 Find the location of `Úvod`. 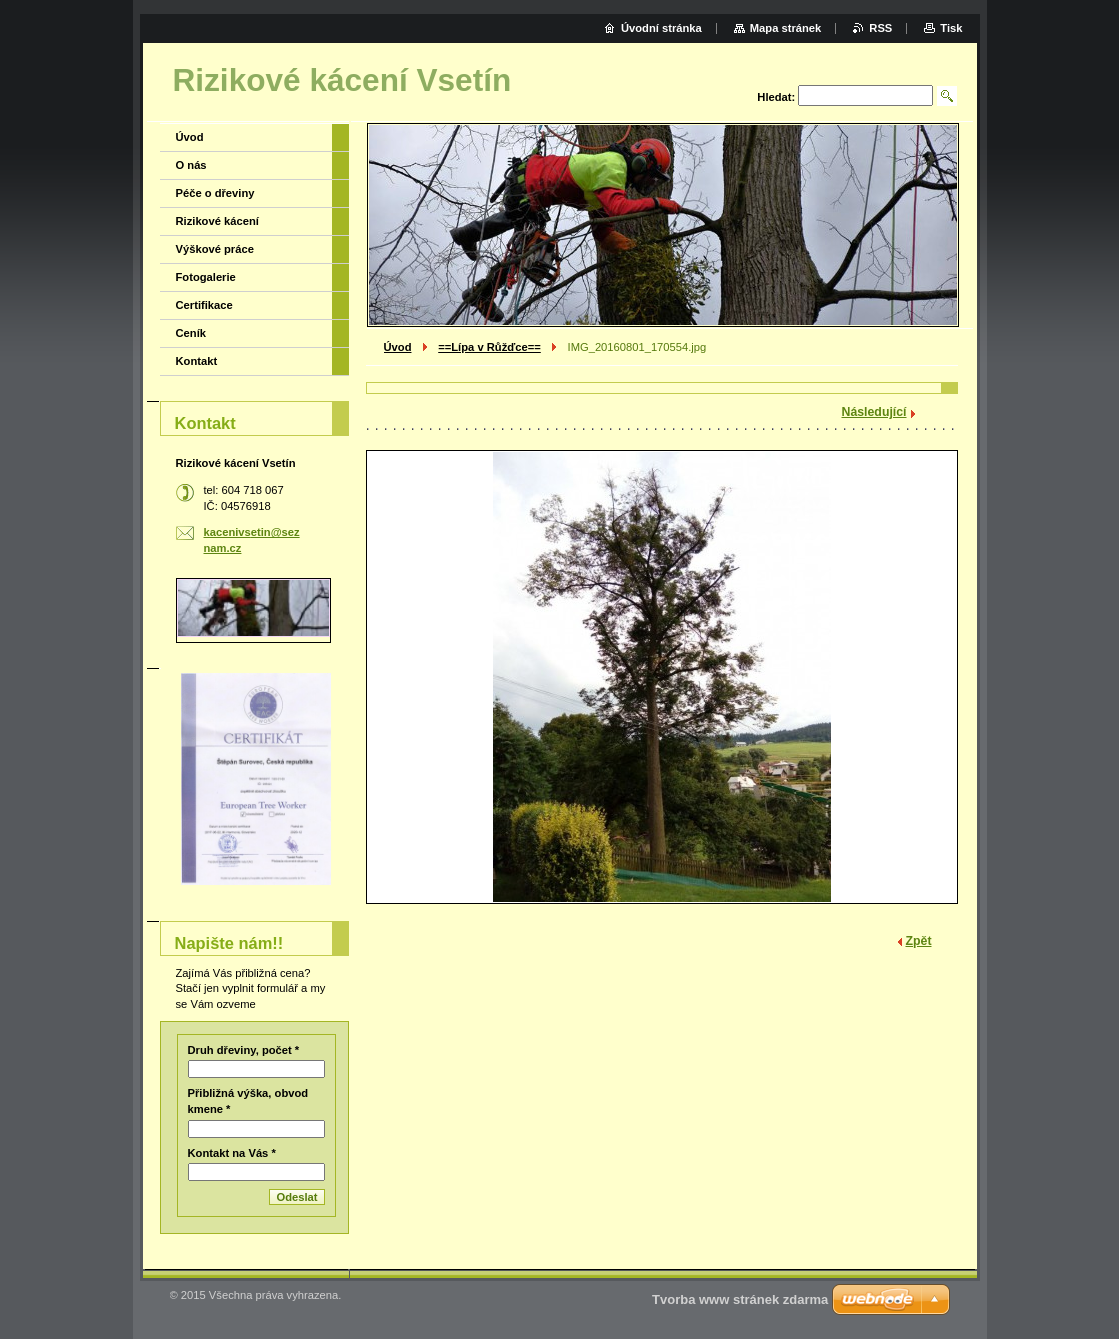

Úvod is located at coordinates (398, 347).